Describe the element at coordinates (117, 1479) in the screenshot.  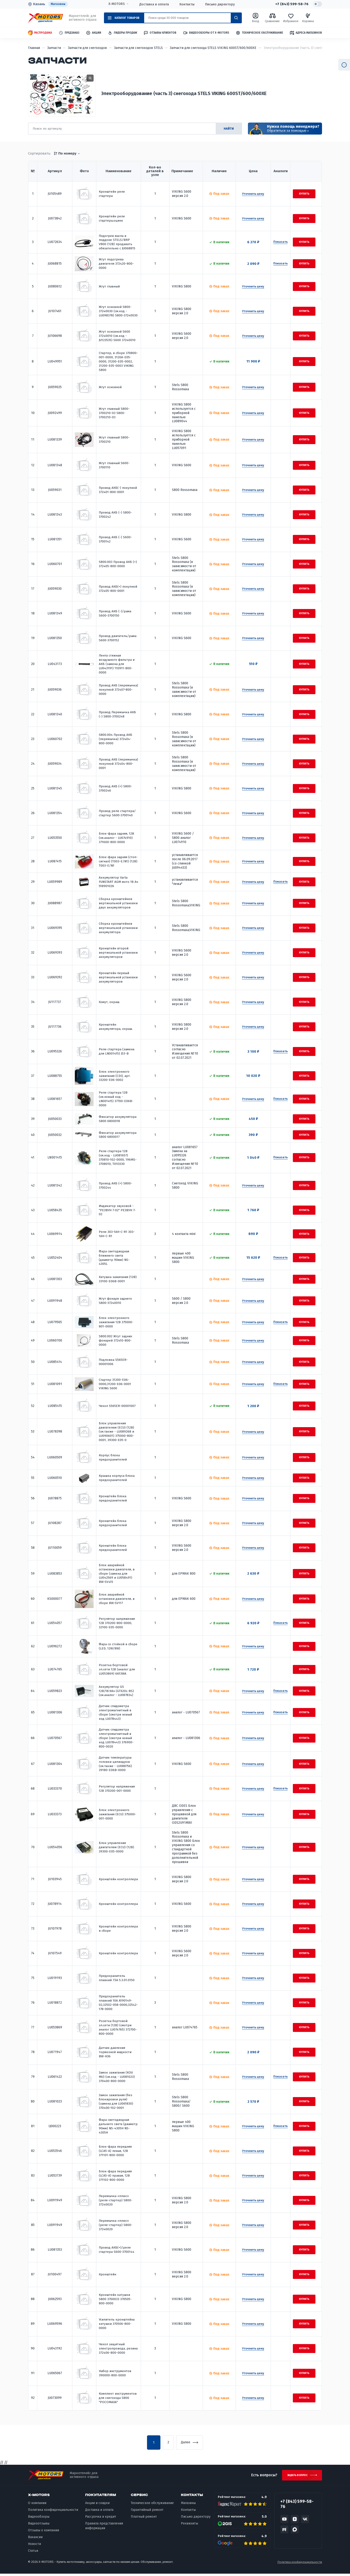
I see `Крышка корпуса блока предохранителей` at that location.